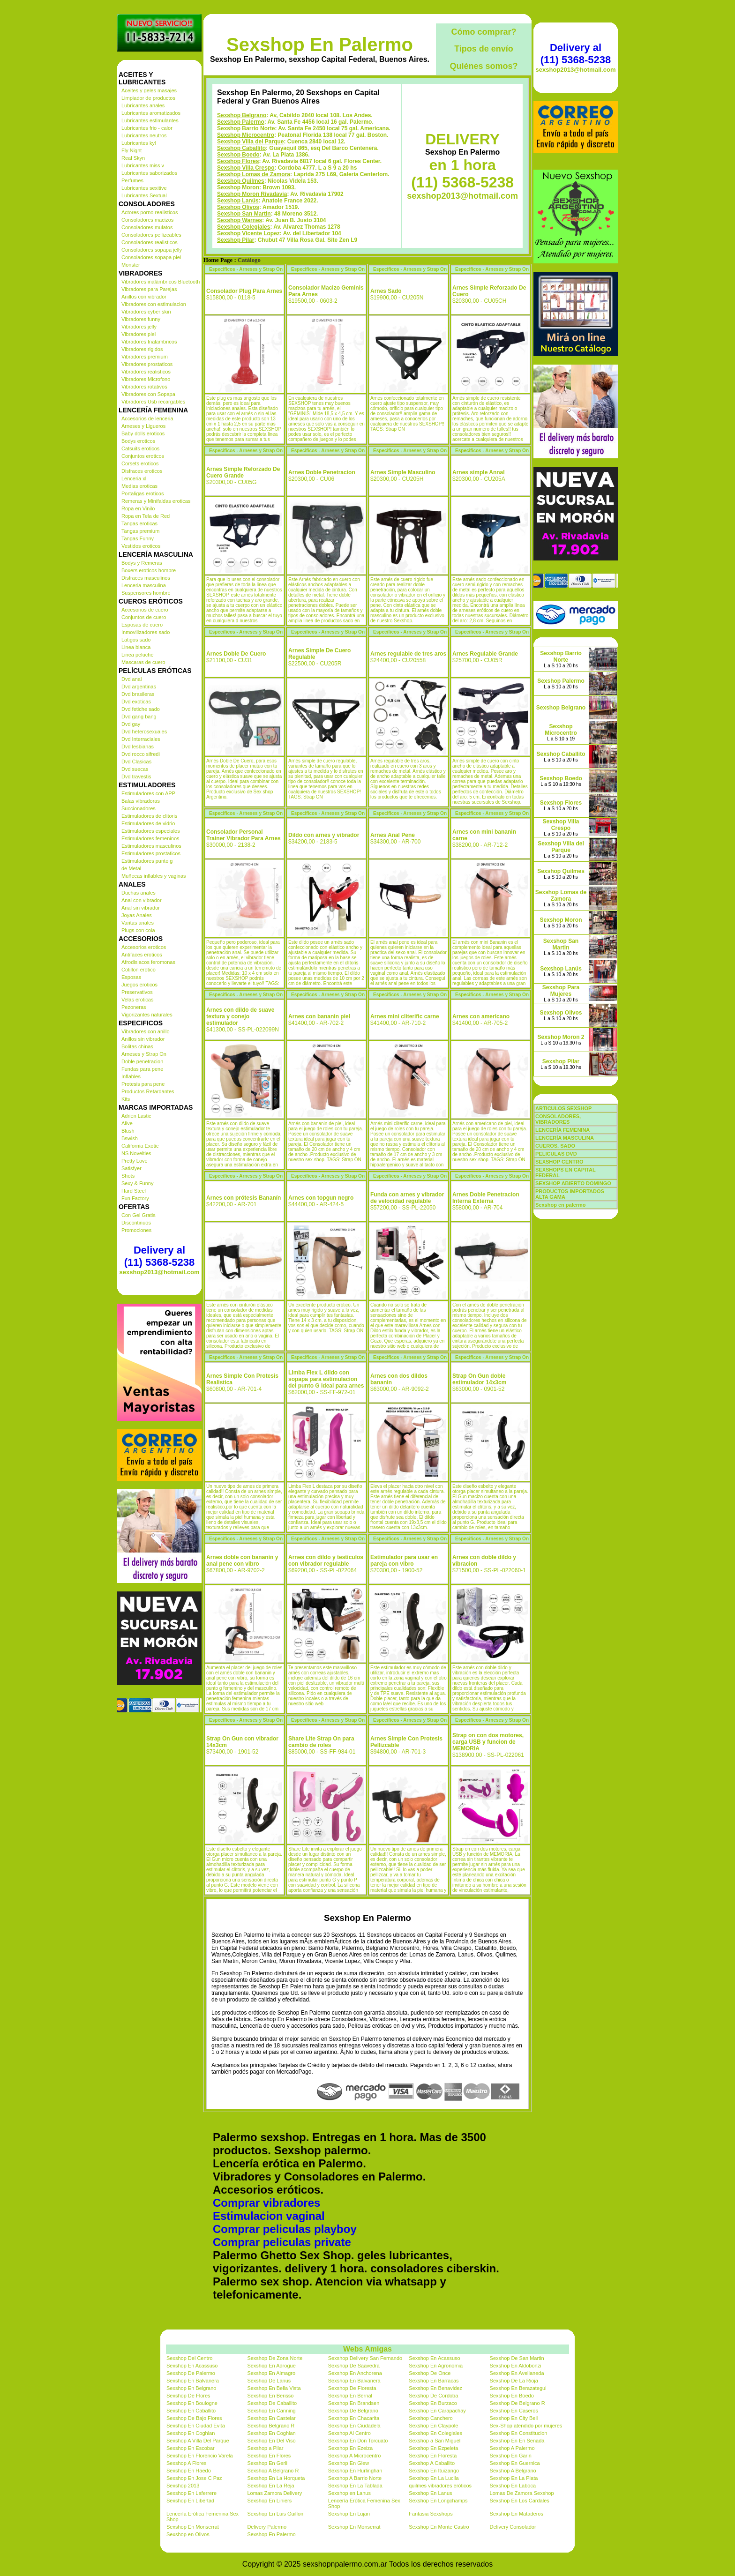  What do you see at coordinates (353, 2410) in the screenshot?
I see `Sexshop De Belgrano` at bounding box center [353, 2410].